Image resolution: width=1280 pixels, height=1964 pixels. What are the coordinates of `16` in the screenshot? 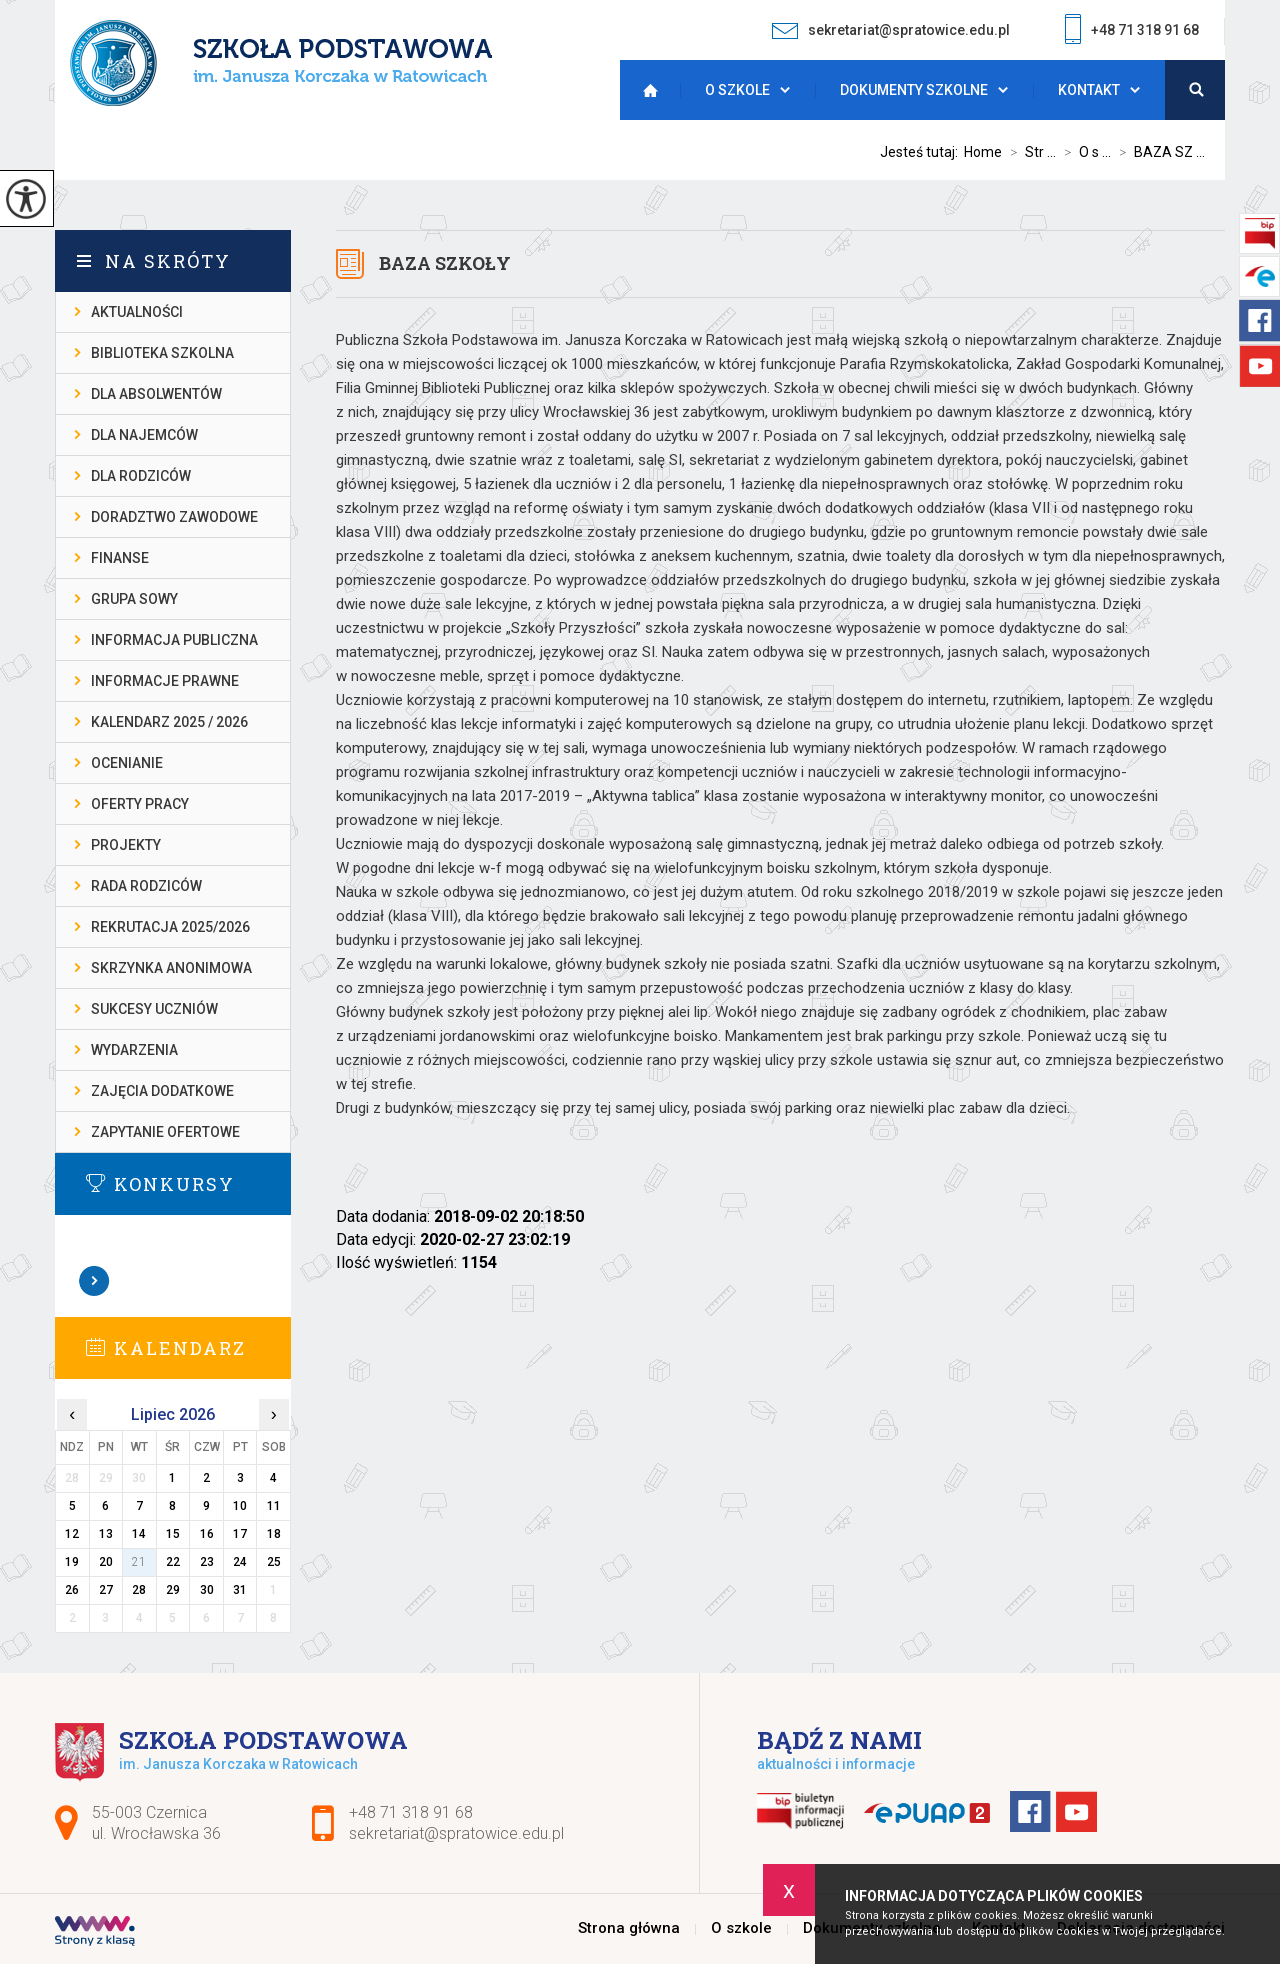 It's located at (207, 1534).